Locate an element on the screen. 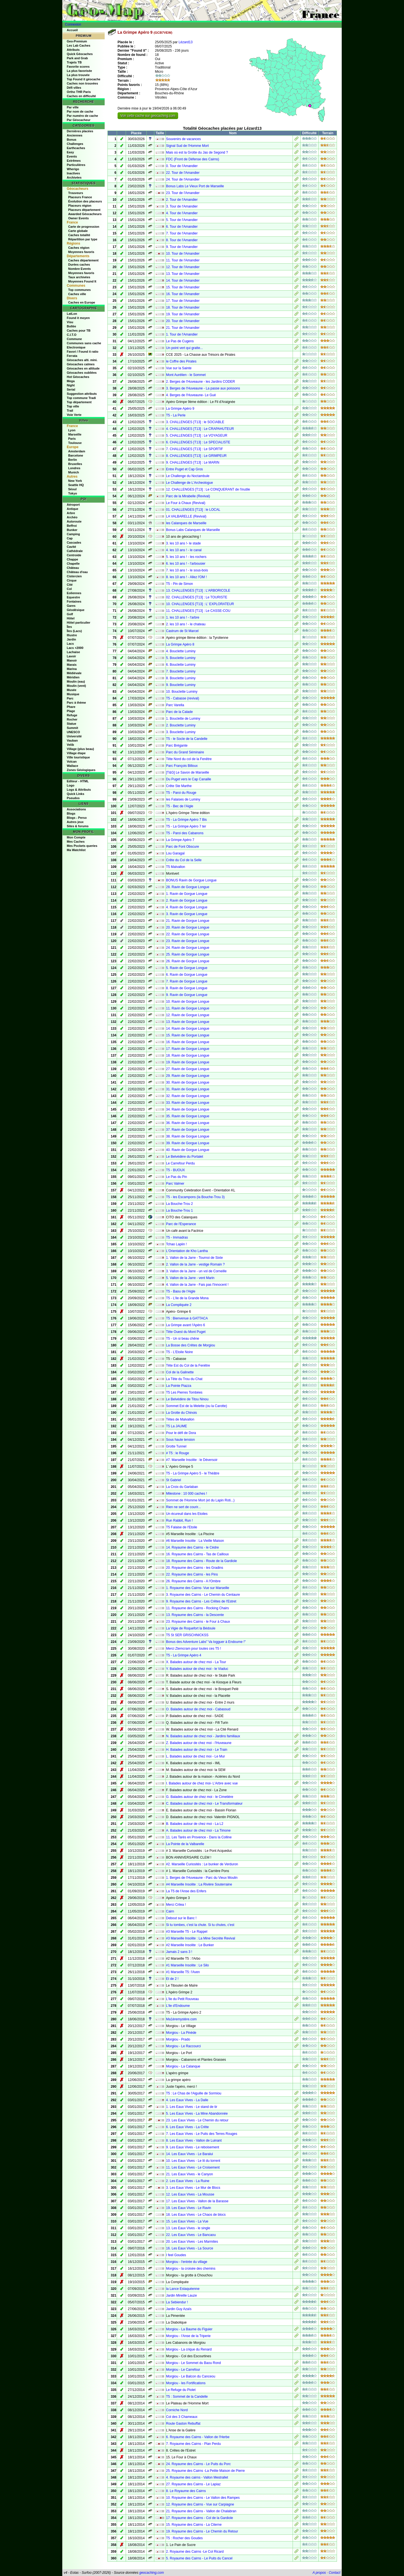 The image size is (404, 2576). Cistercien is located at coordinates (74, 576).